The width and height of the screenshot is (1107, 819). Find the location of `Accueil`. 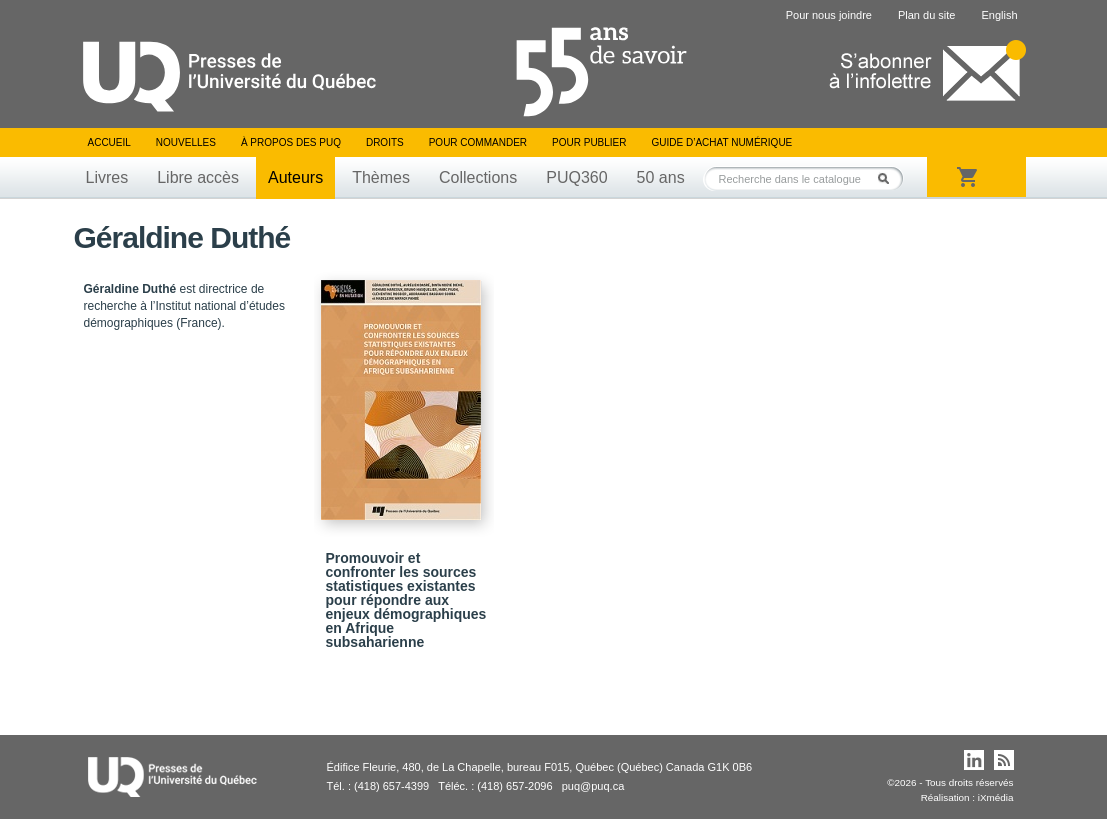

Accueil is located at coordinates (109, 142).